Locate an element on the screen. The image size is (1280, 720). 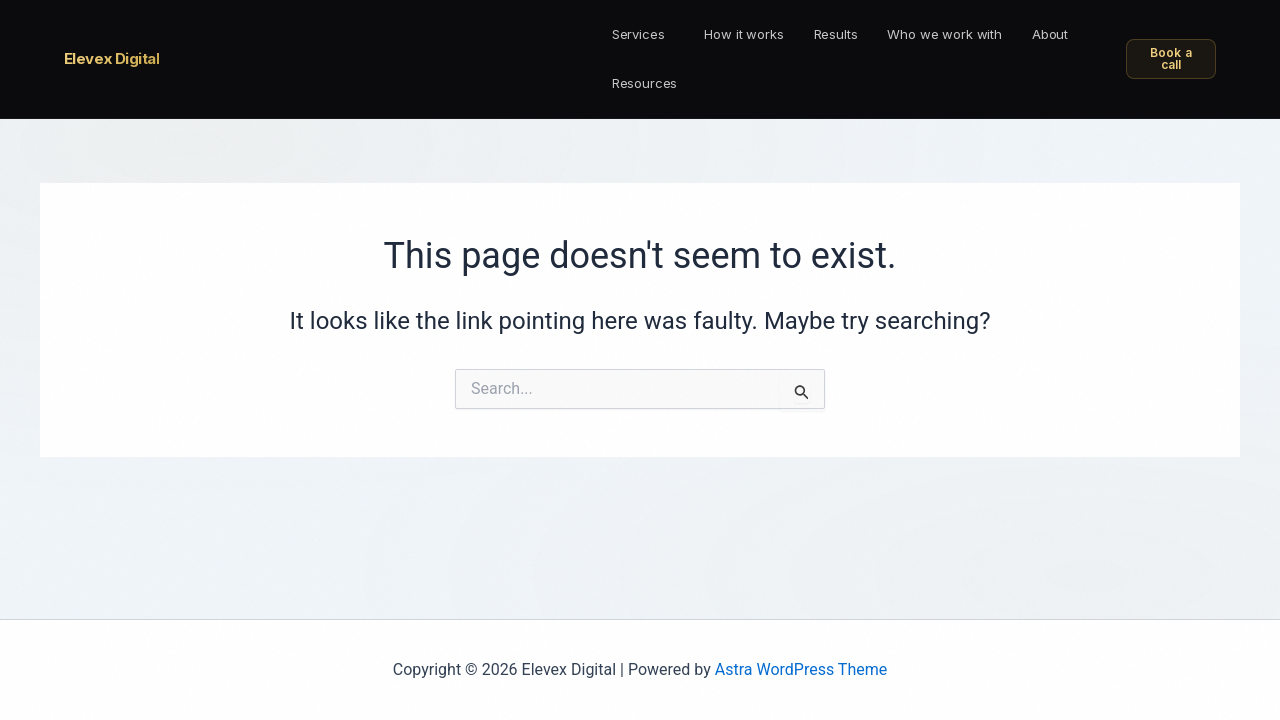
Who we work with is located at coordinates (944, 34).